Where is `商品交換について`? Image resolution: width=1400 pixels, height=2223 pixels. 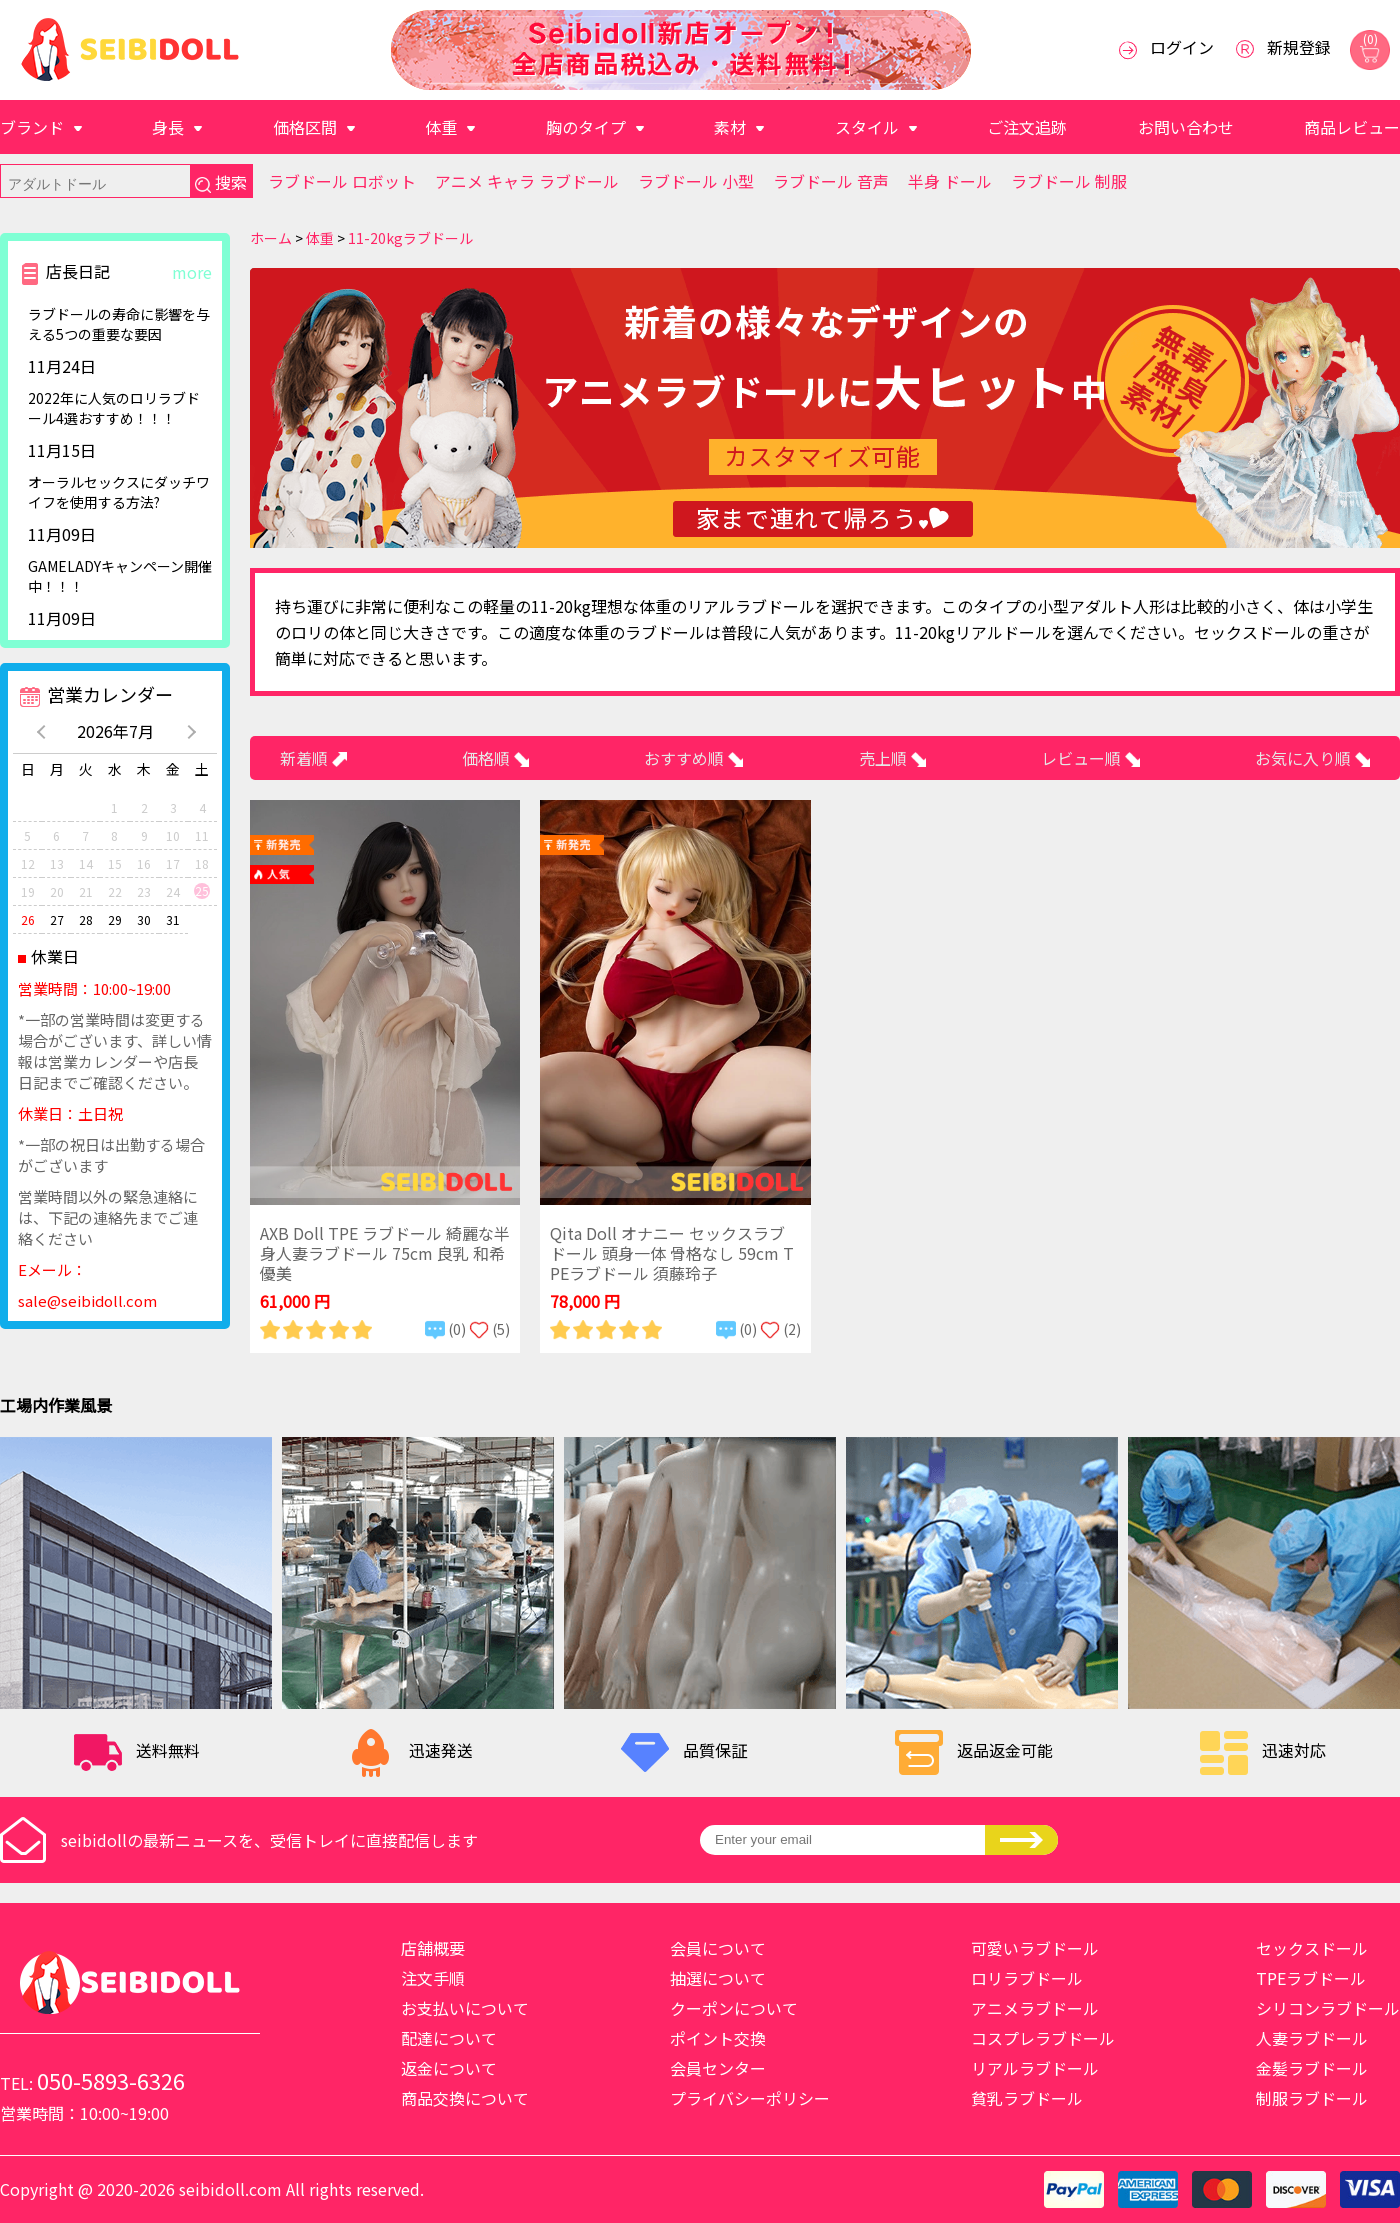 商品交換について is located at coordinates (465, 2098).